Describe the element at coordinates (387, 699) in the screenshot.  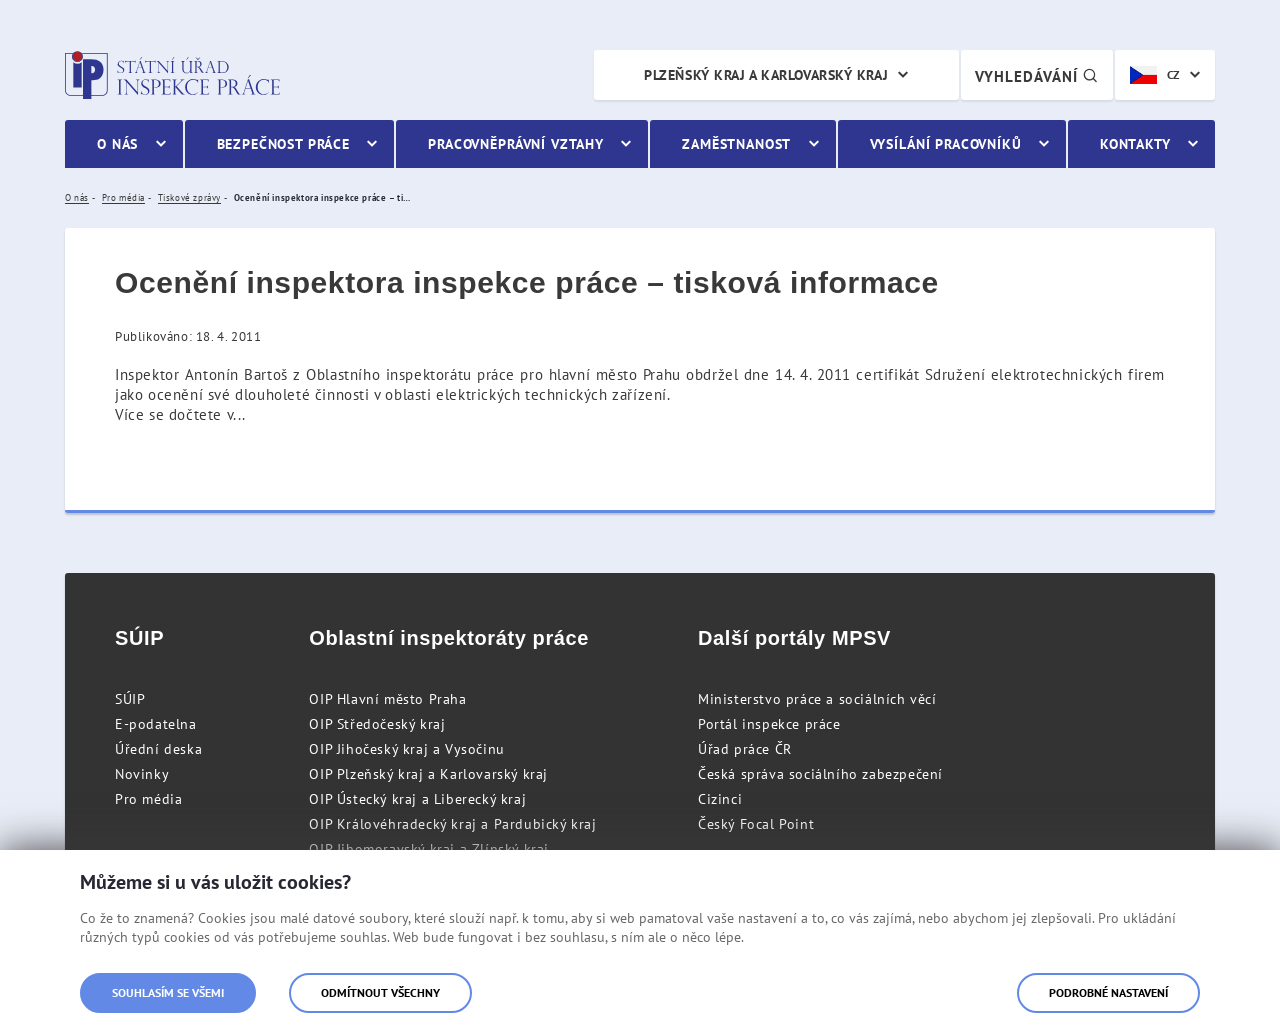
I see `OIP Hlavní město Praha` at that location.